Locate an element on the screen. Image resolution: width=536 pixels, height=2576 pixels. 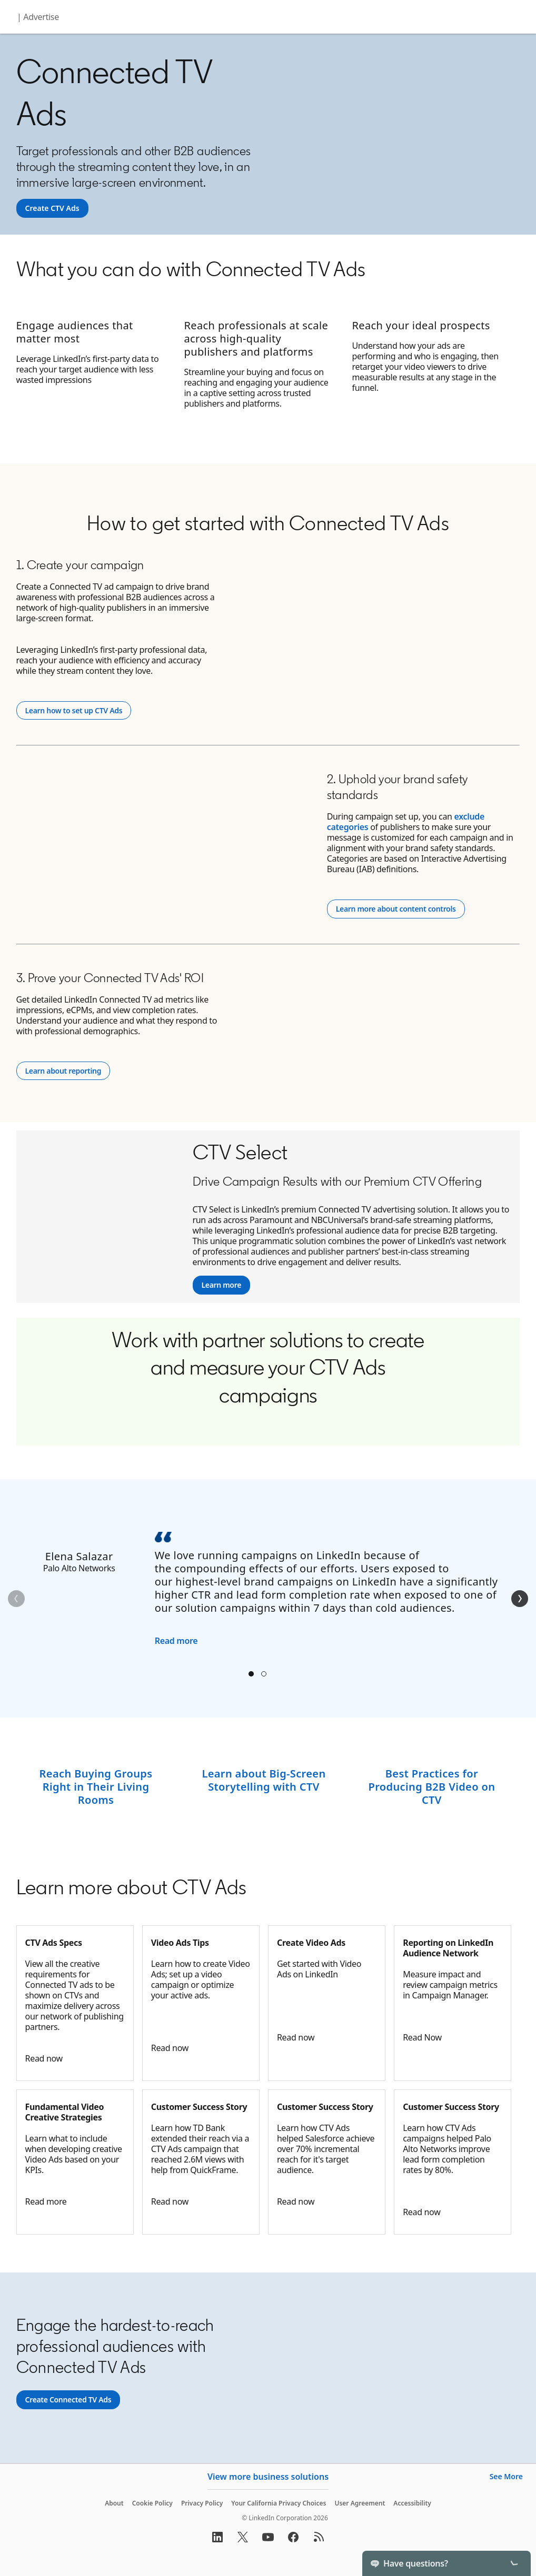
Read more is located at coordinates (176, 1640).